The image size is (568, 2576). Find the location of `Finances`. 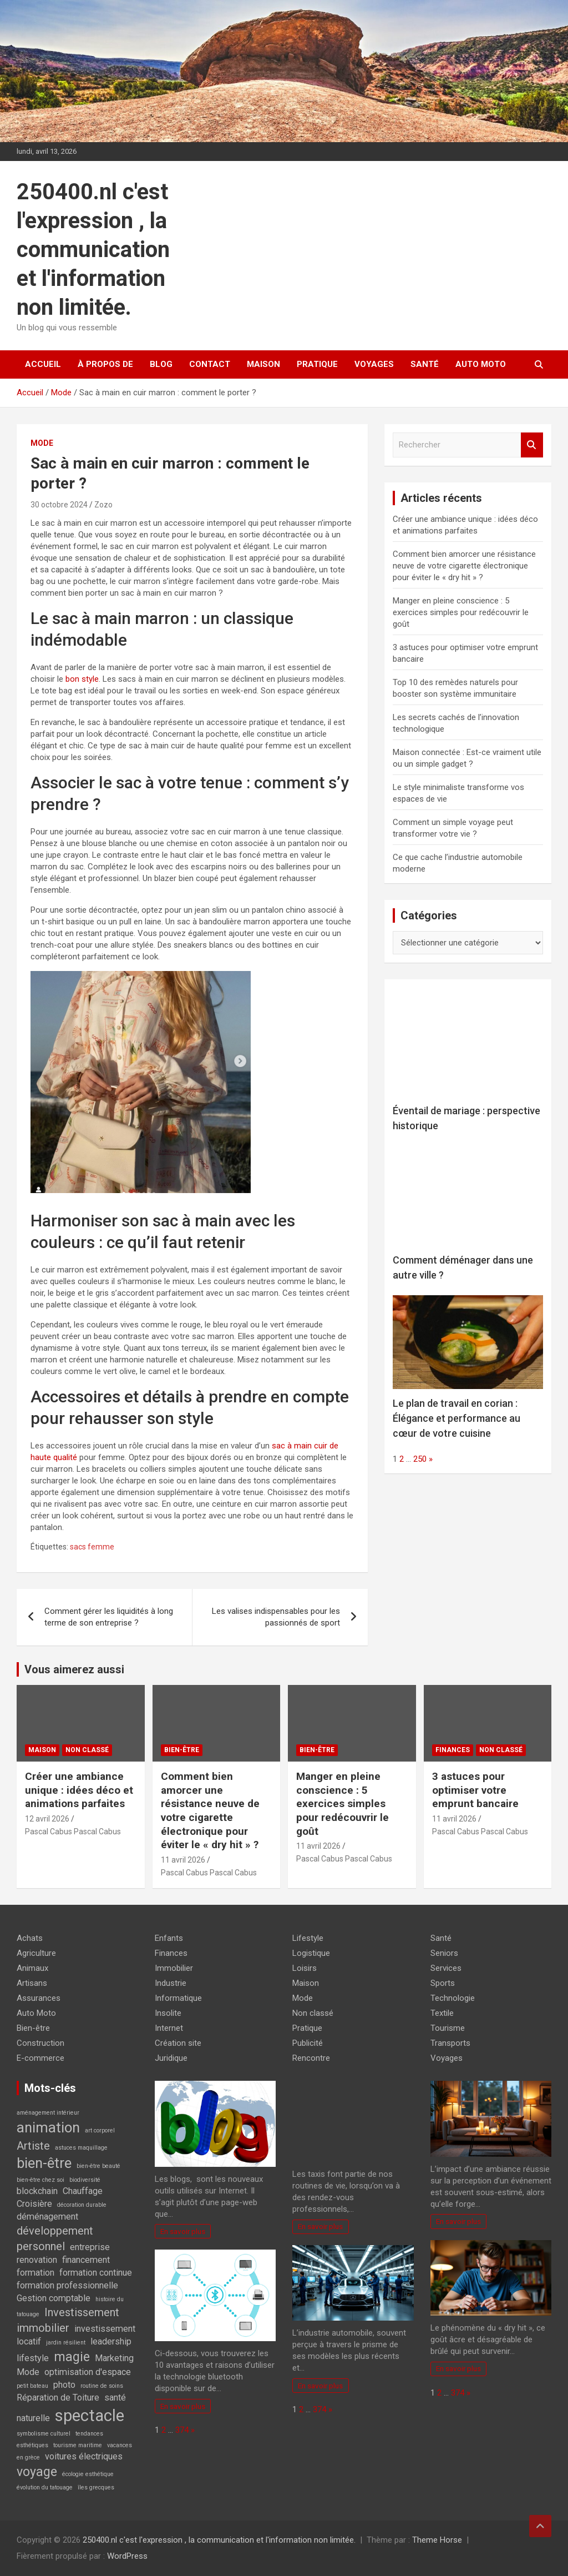

Finances is located at coordinates (452, 1750).